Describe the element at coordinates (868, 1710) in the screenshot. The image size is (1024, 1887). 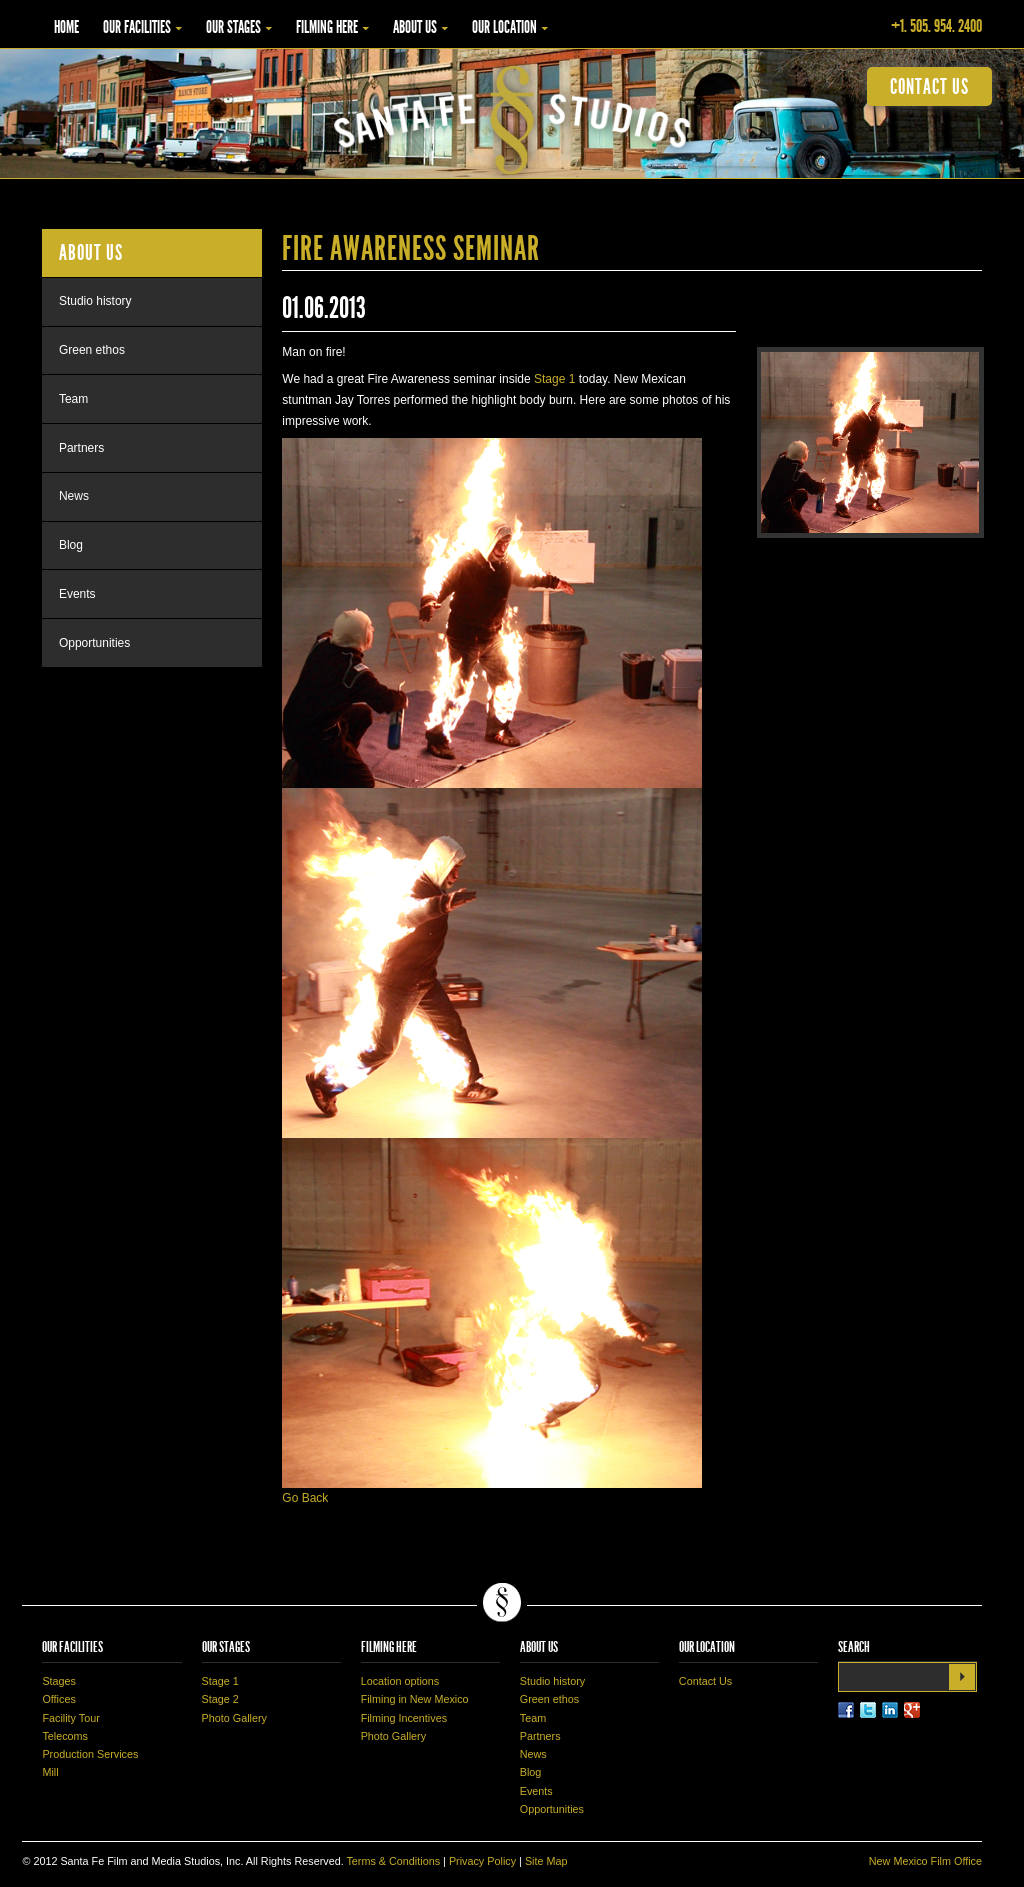
I see `Twitter` at that location.